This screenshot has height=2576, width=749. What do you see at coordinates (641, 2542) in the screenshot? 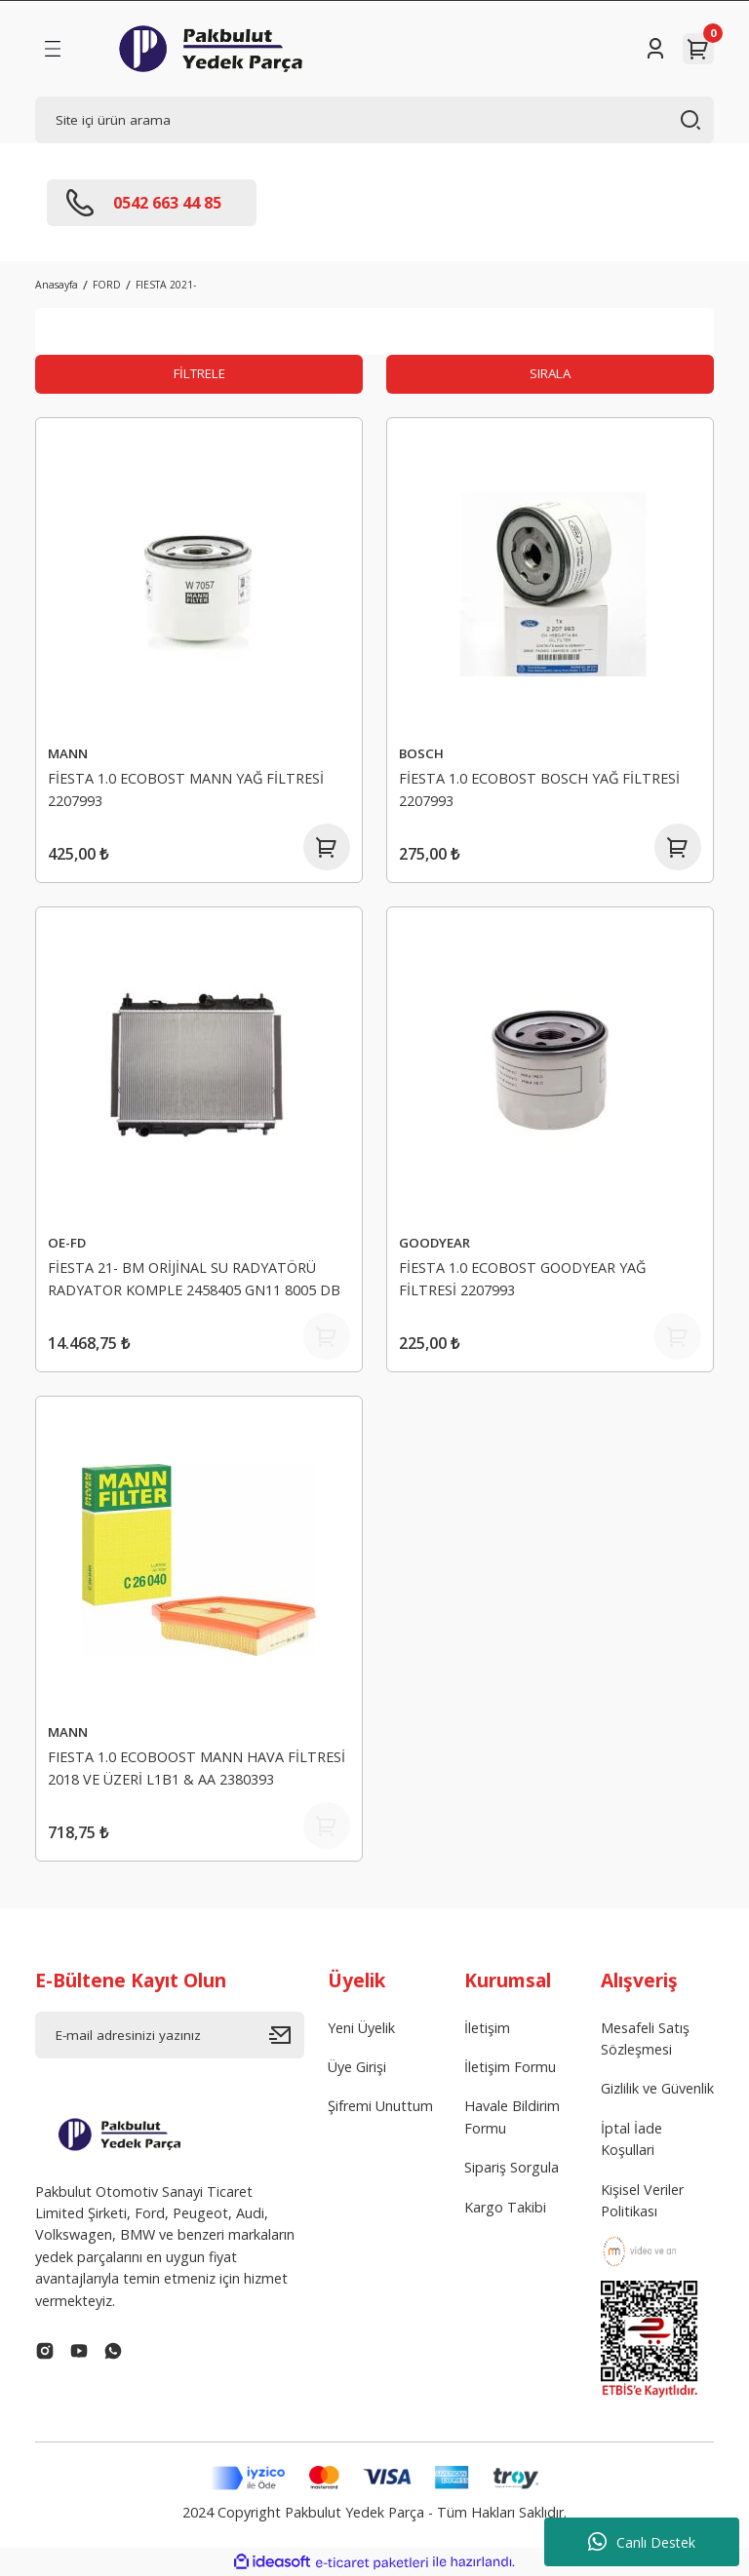
I see `Canlı Destek` at bounding box center [641, 2542].